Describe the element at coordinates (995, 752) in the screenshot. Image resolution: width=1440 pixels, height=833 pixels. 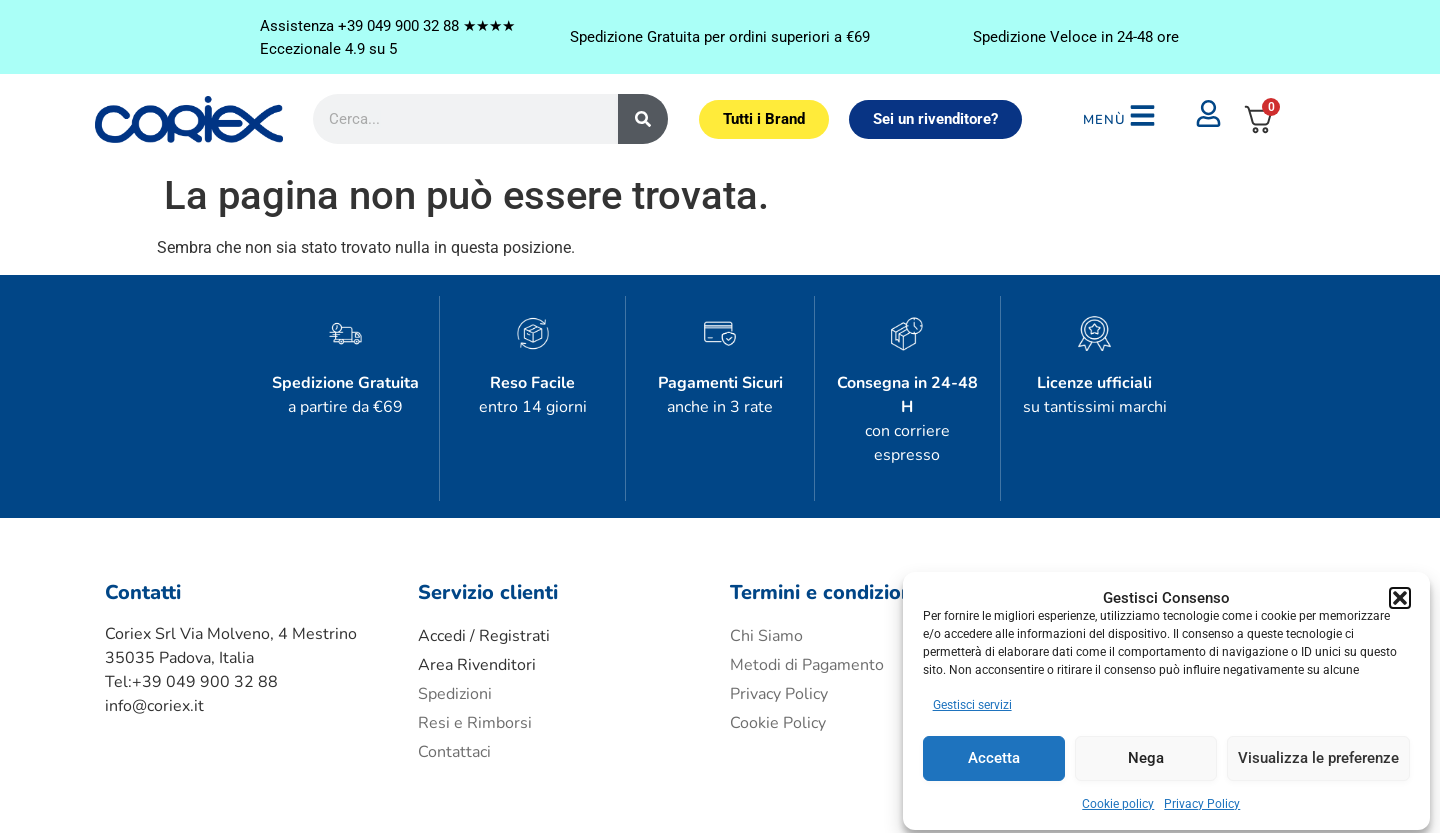
I see `Accetta` at that location.